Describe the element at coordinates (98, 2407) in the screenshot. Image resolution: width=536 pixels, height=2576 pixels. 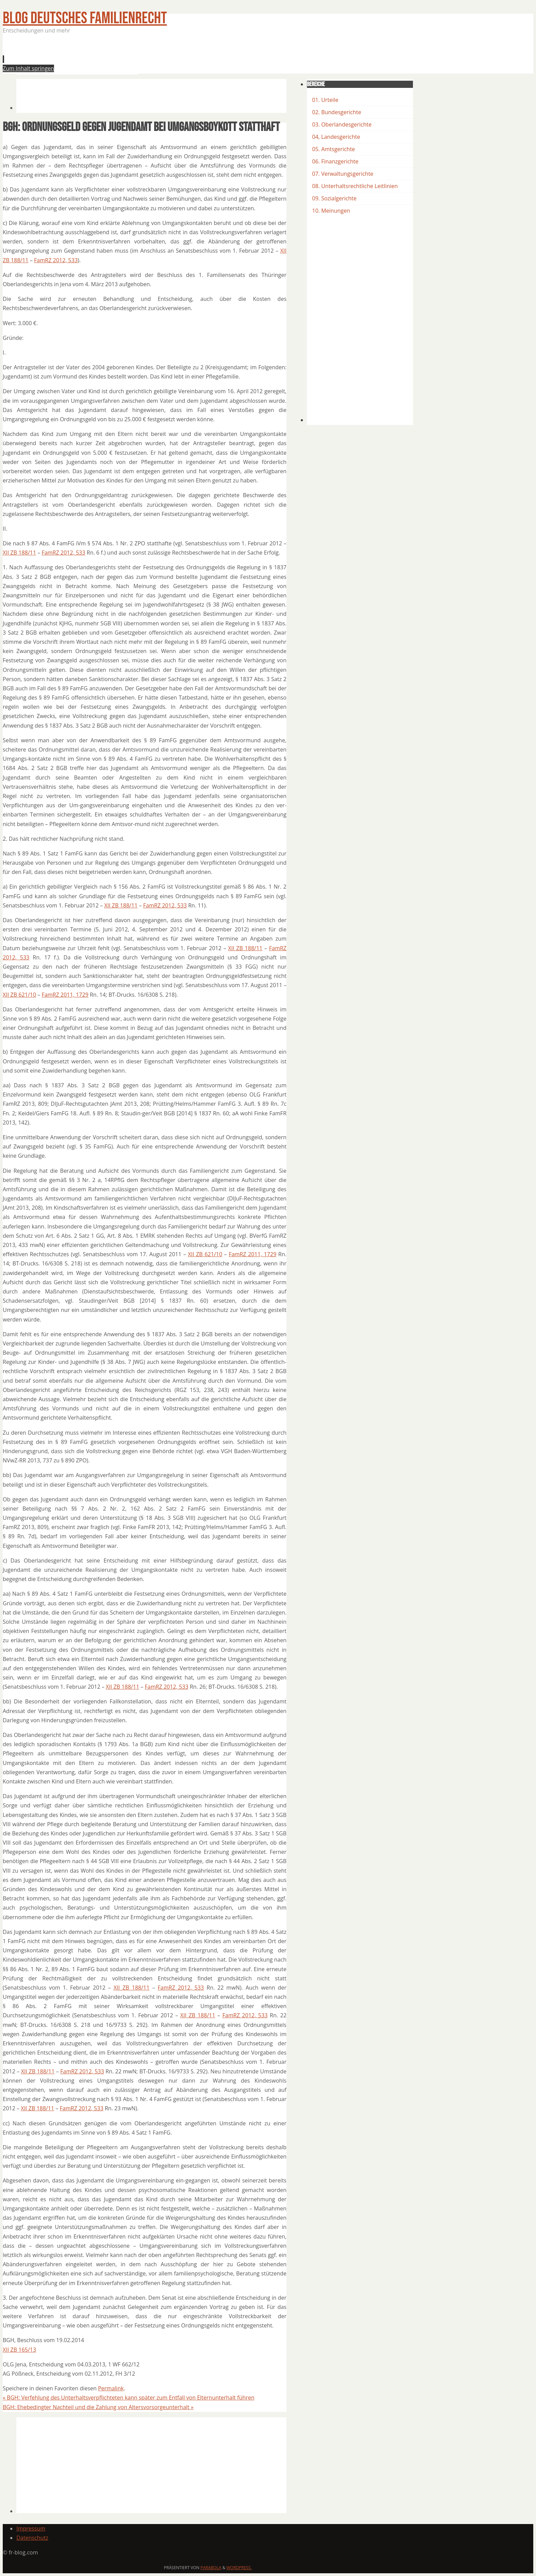
I see `BGH: Ehebedingter Nachteil und die Zahlung von Altersvorsorgeunterhalt` at that location.